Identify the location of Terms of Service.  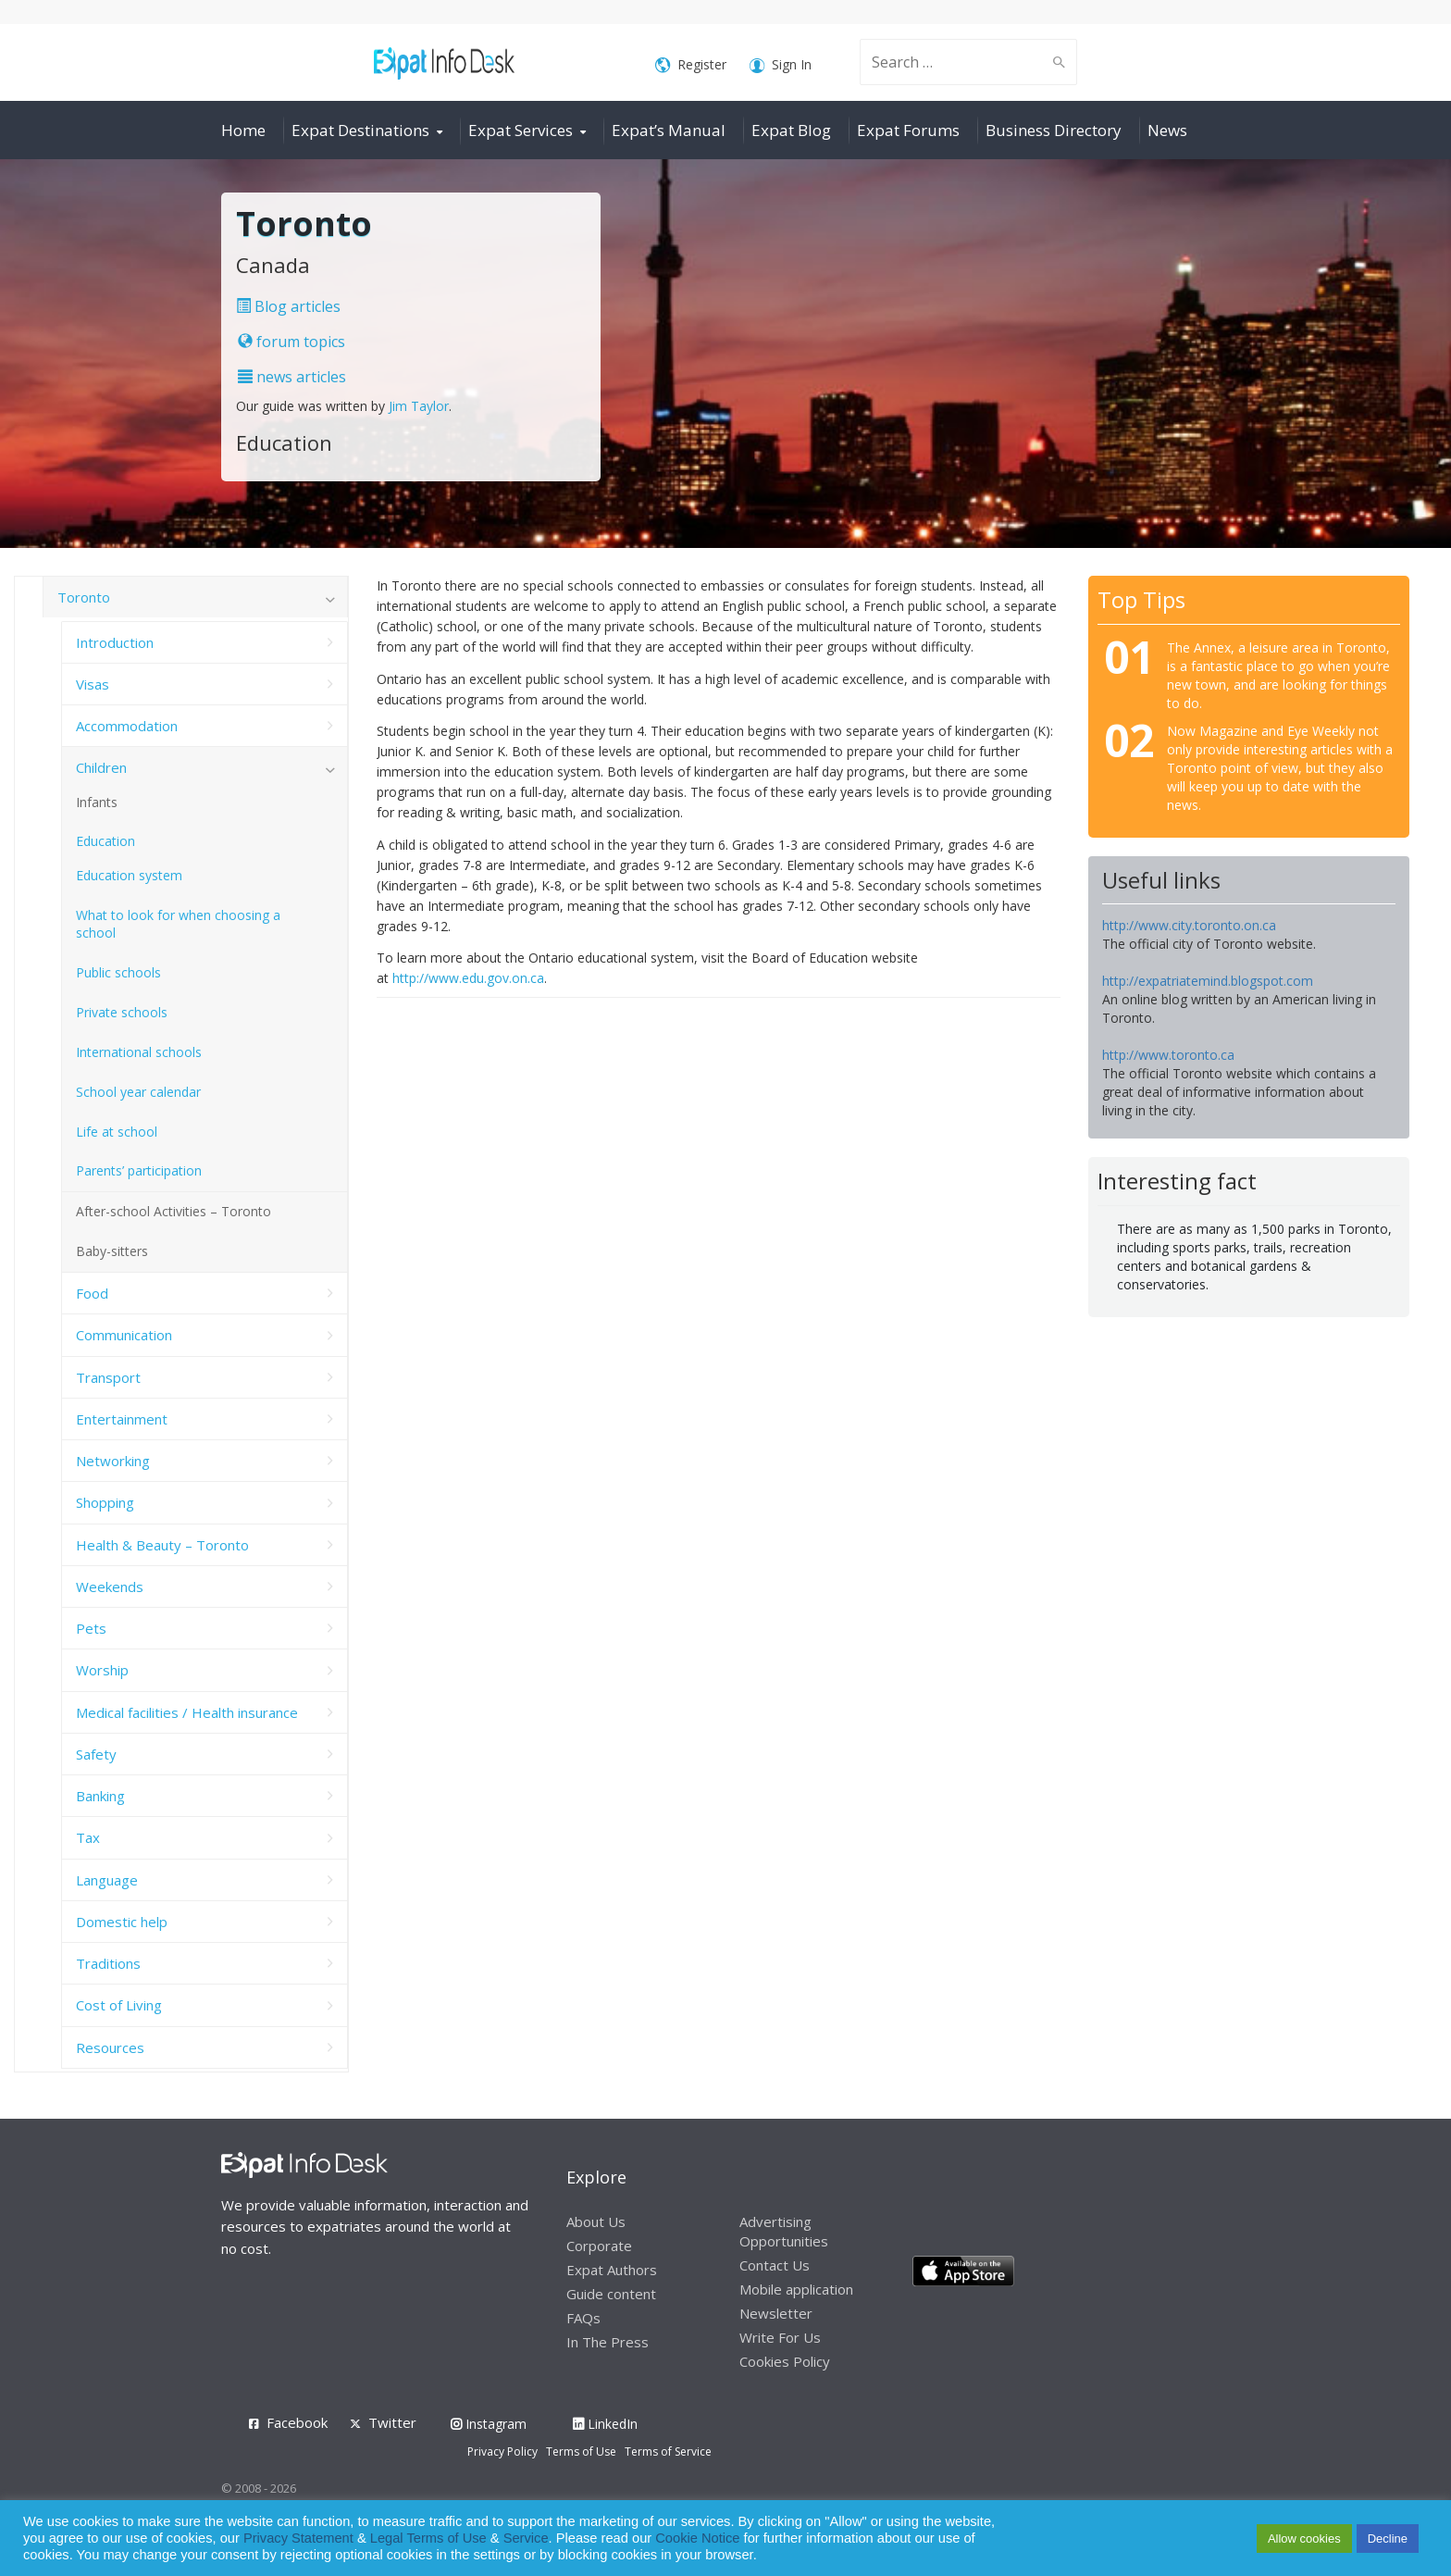
(668, 2451).